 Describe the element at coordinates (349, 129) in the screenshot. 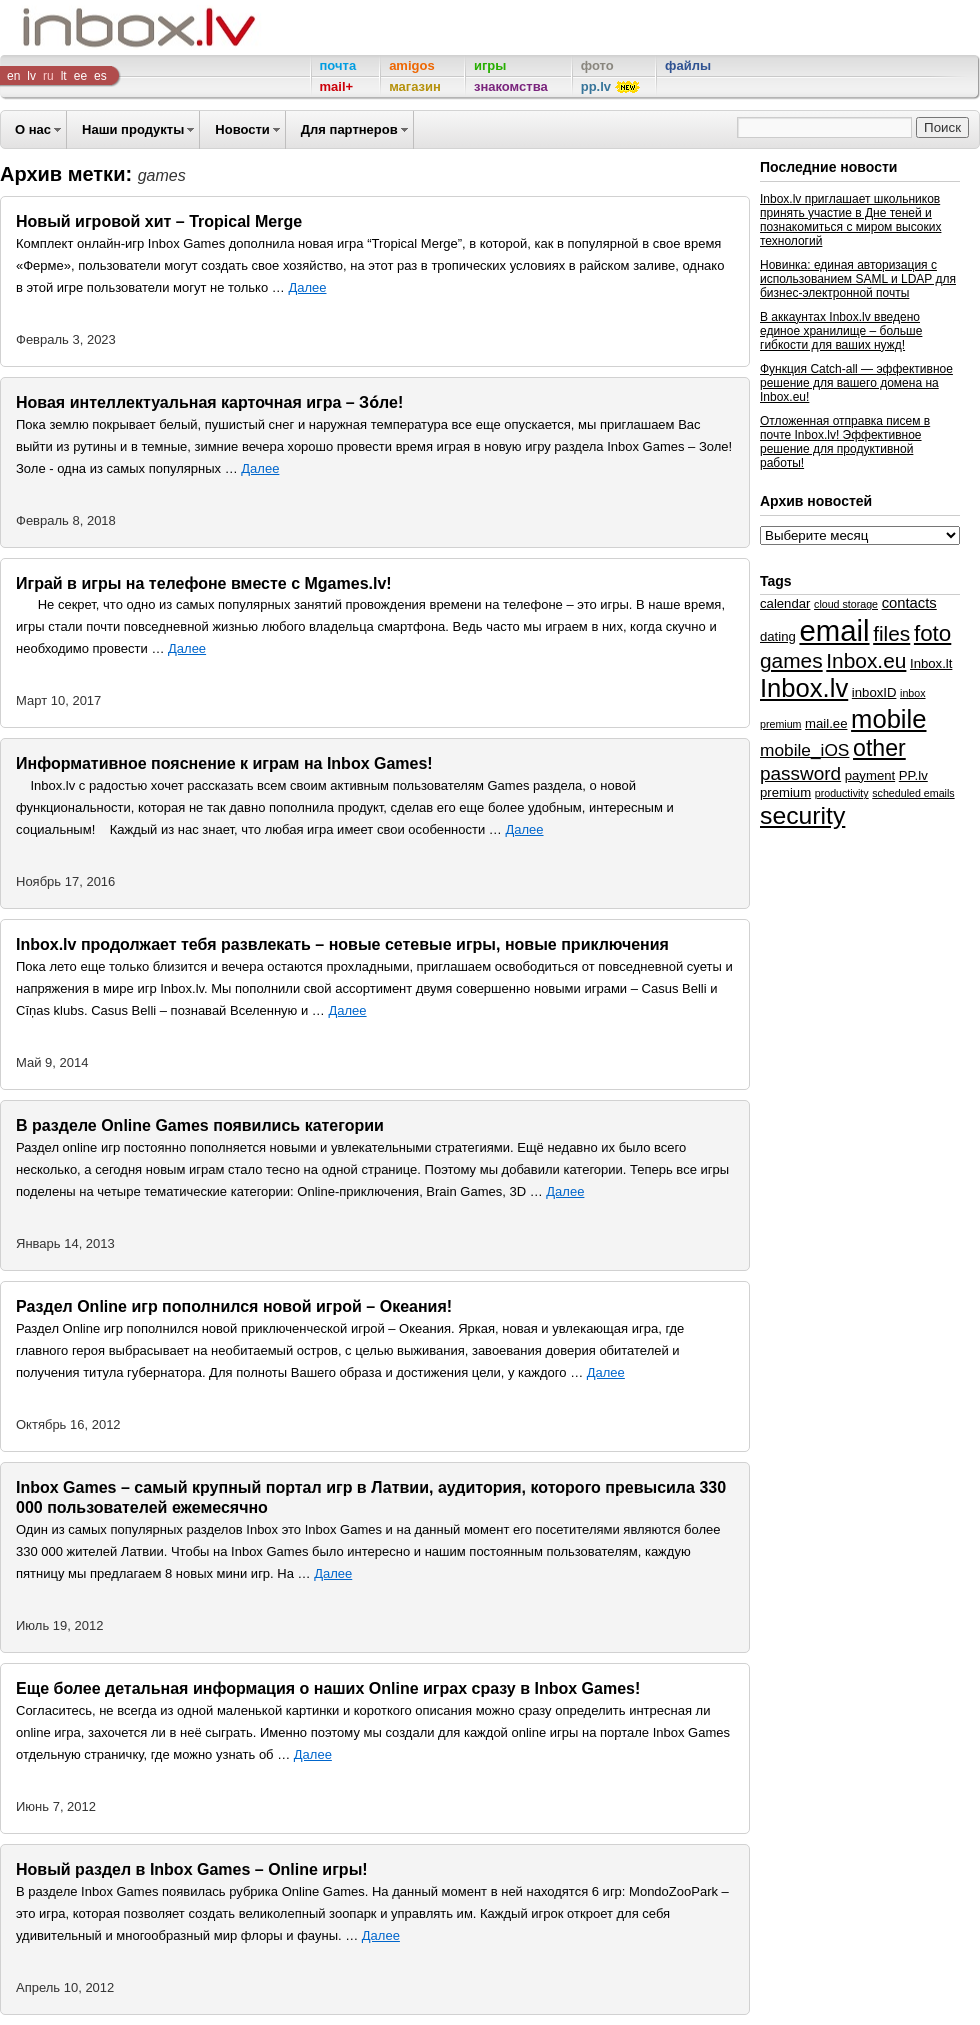

I see `Для партнеров` at that location.